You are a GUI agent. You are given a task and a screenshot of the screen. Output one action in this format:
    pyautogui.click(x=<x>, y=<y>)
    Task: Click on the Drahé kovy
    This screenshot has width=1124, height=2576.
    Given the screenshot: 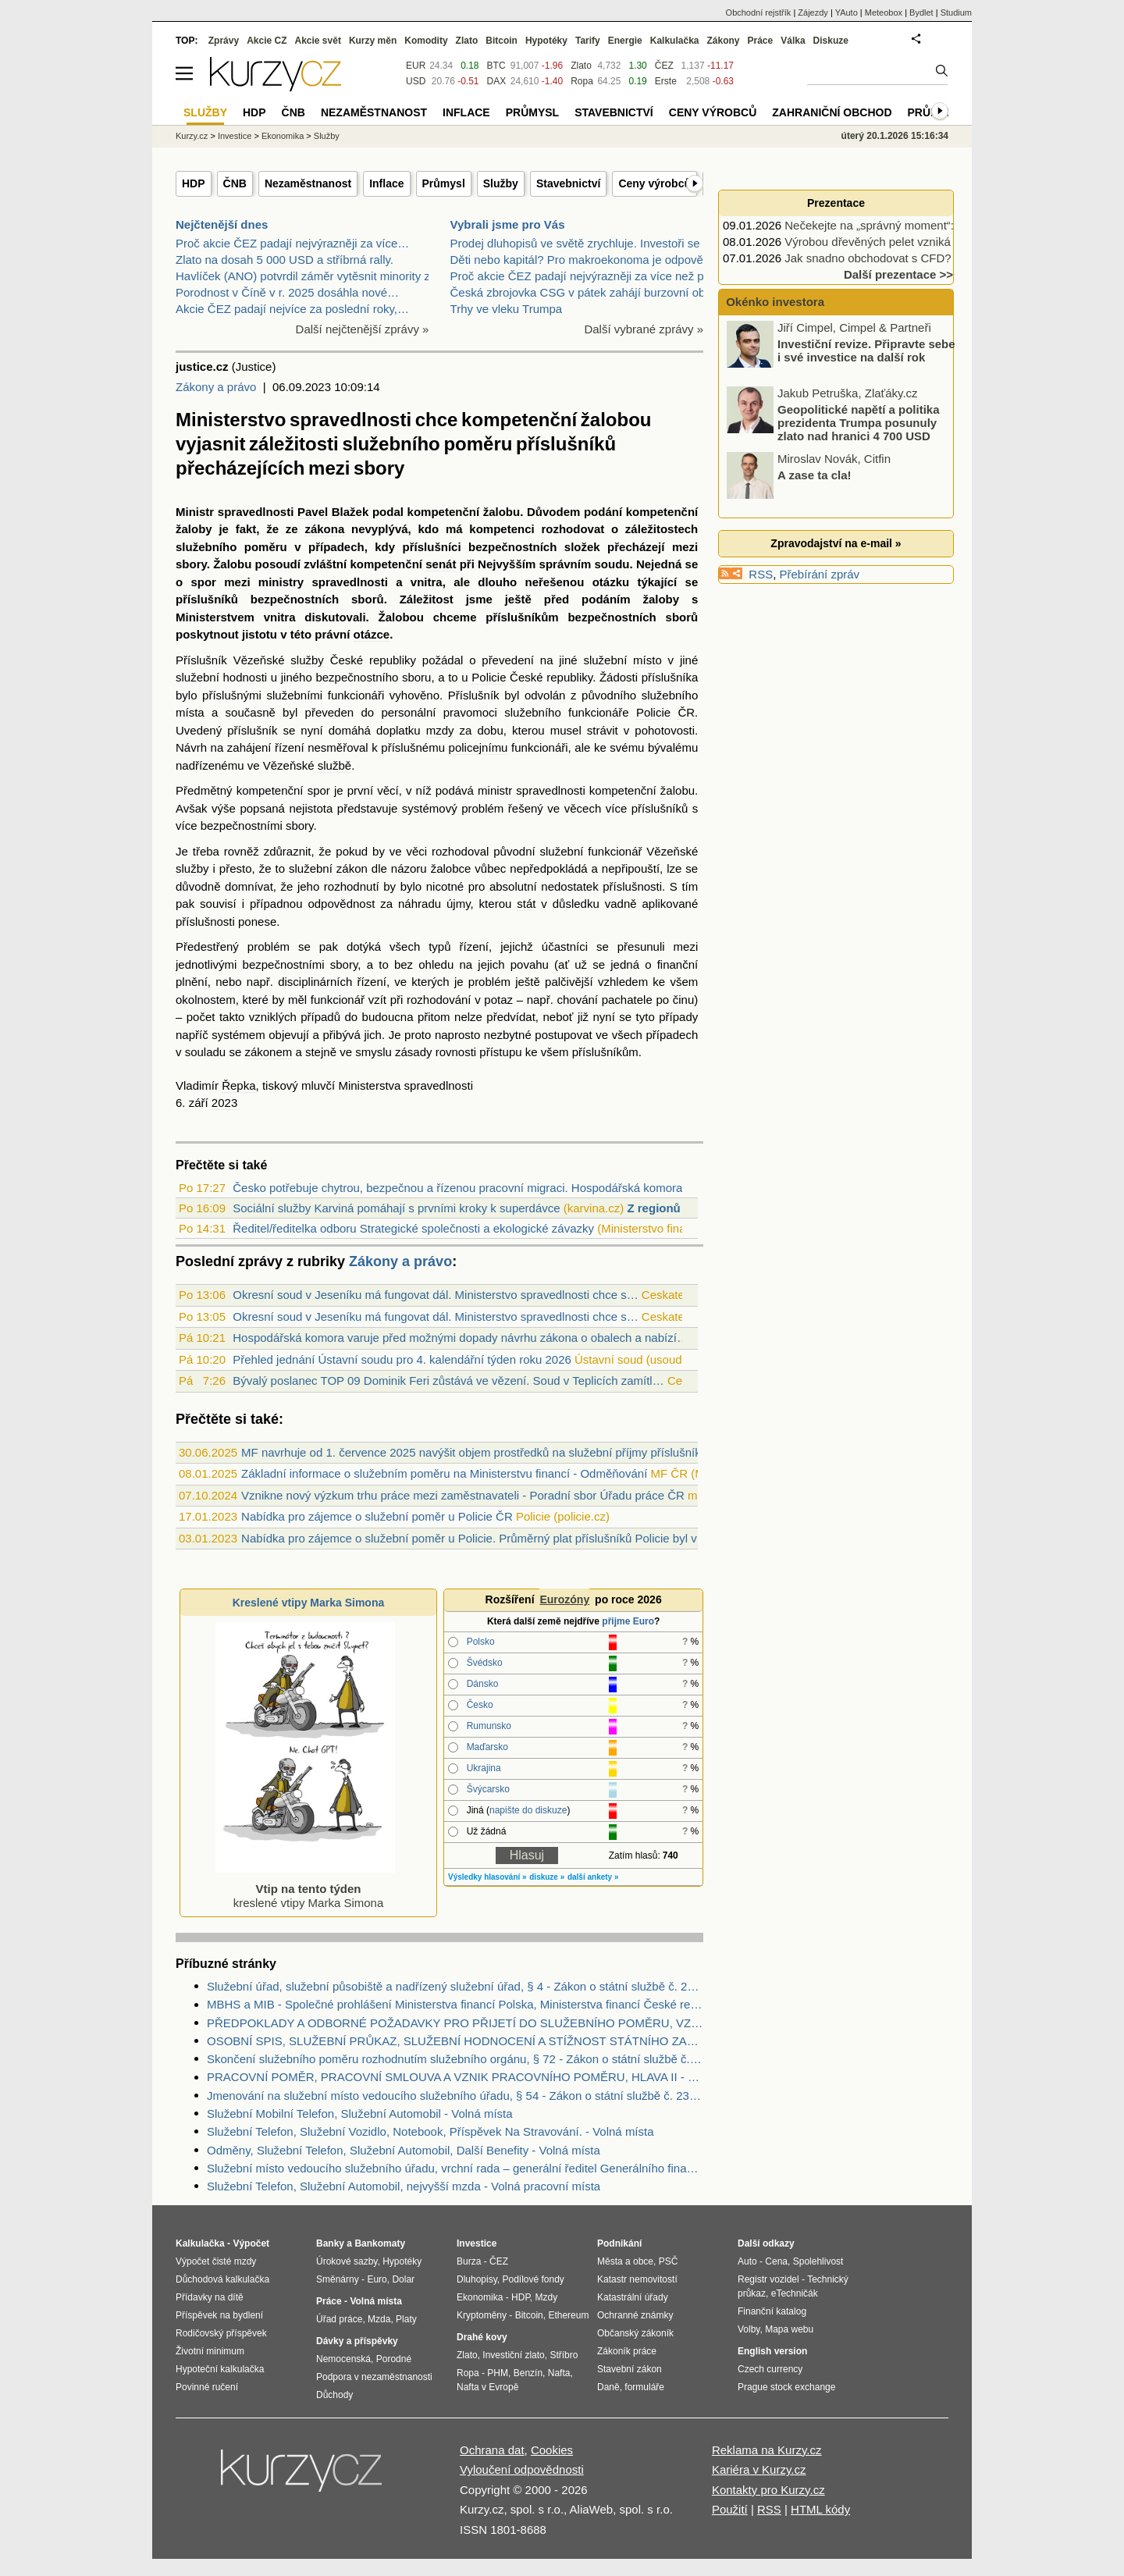 What is the action you would take?
    pyautogui.click(x=482, y=2337)
    